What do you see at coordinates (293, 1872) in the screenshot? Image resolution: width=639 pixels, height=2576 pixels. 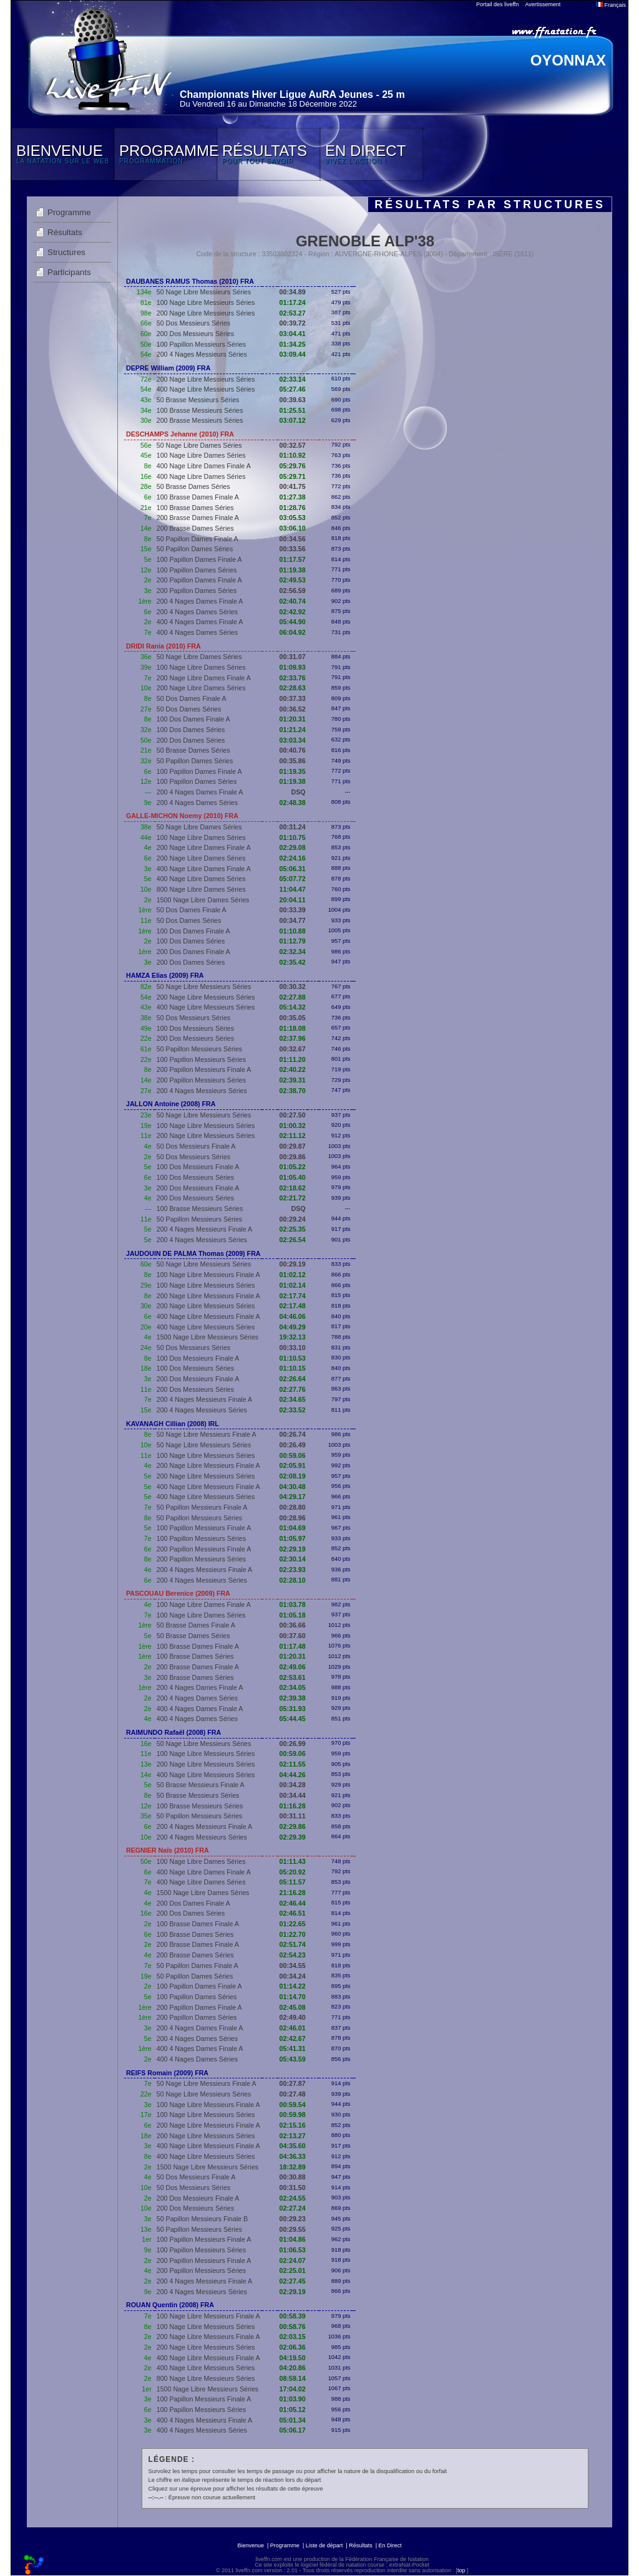 I see `05:20.92` at bounding box center [293, 1872].